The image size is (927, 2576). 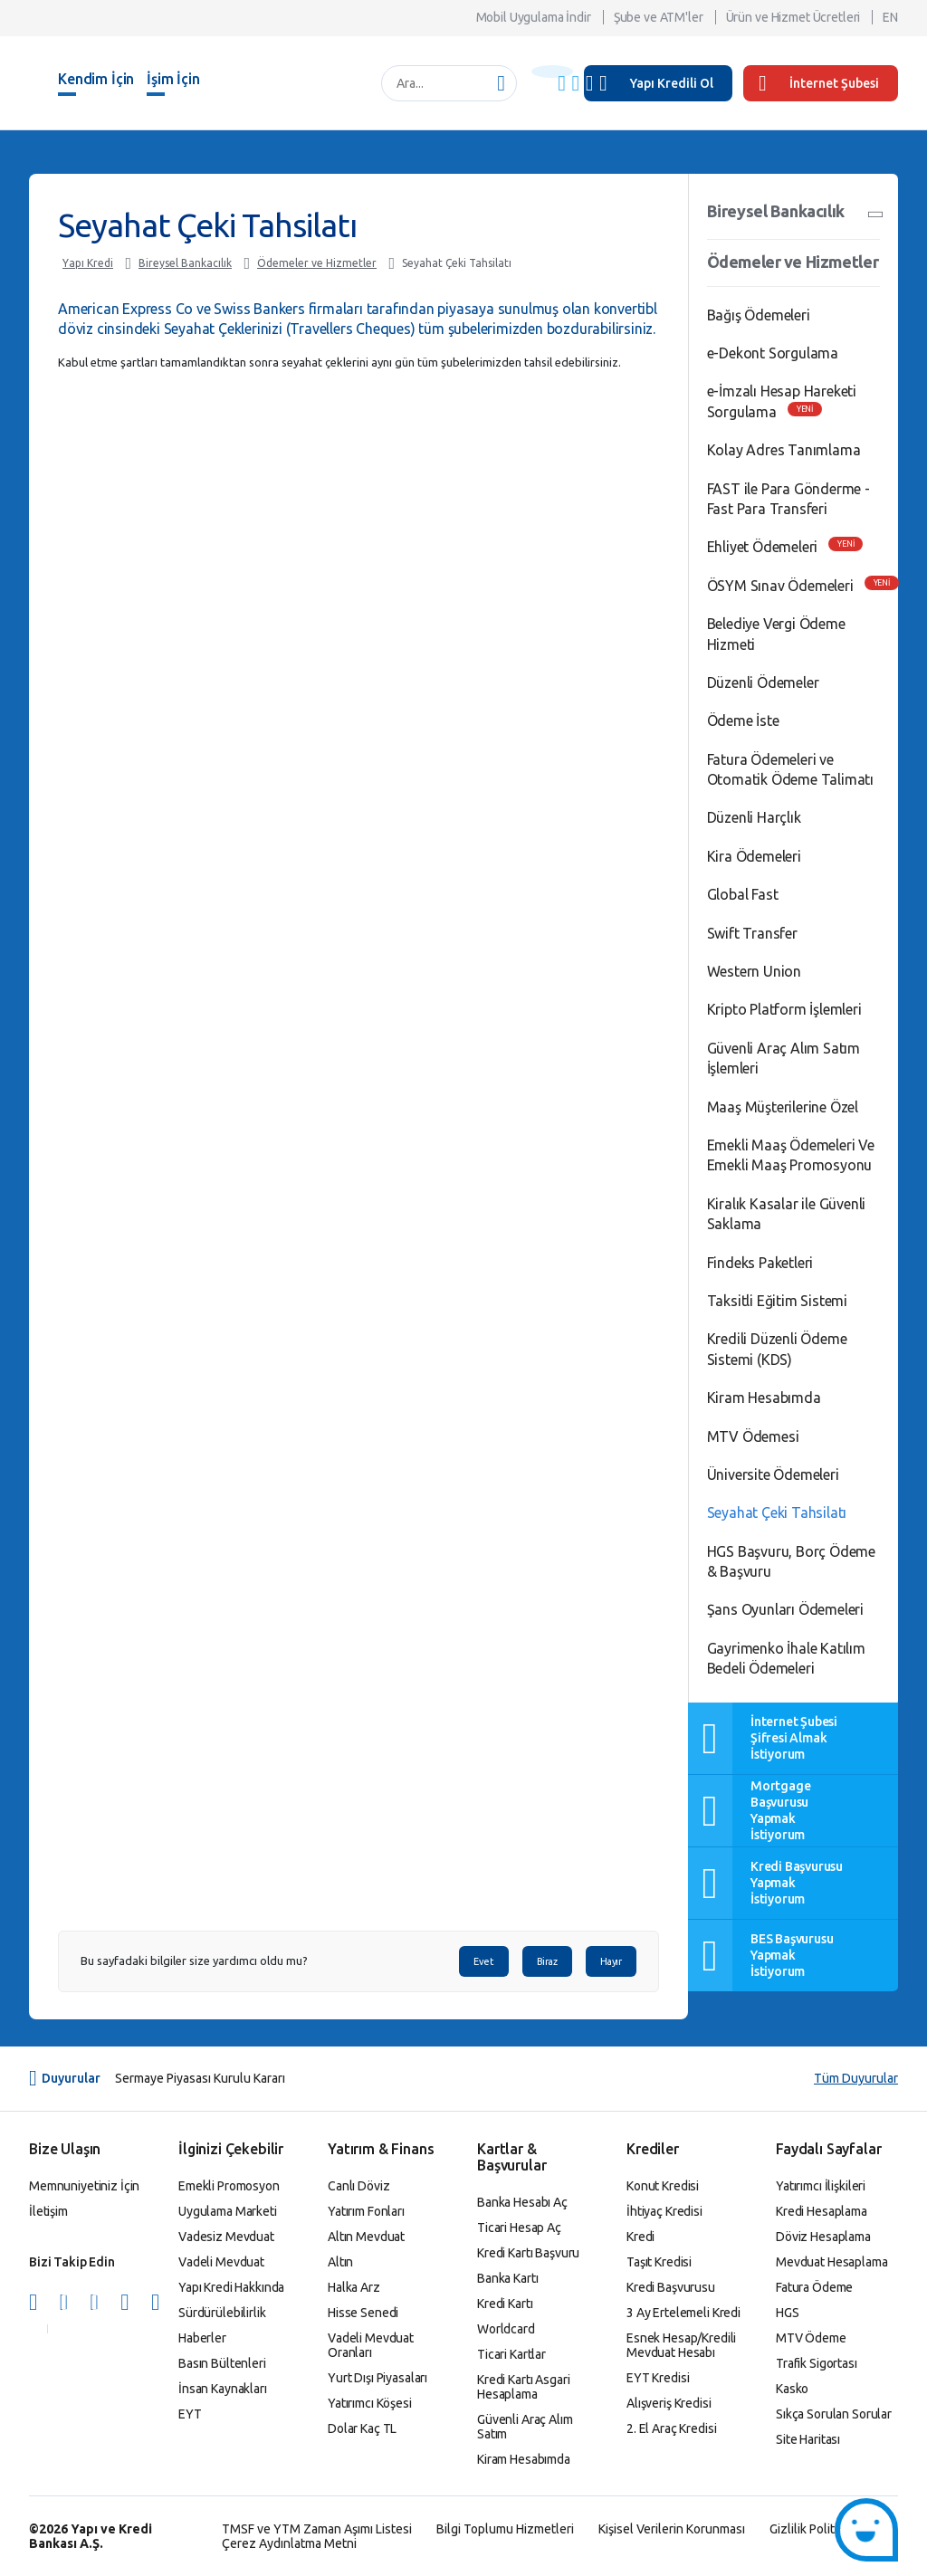 I want to click on Taşıt Kredisi, so click(x=659, y=2262).